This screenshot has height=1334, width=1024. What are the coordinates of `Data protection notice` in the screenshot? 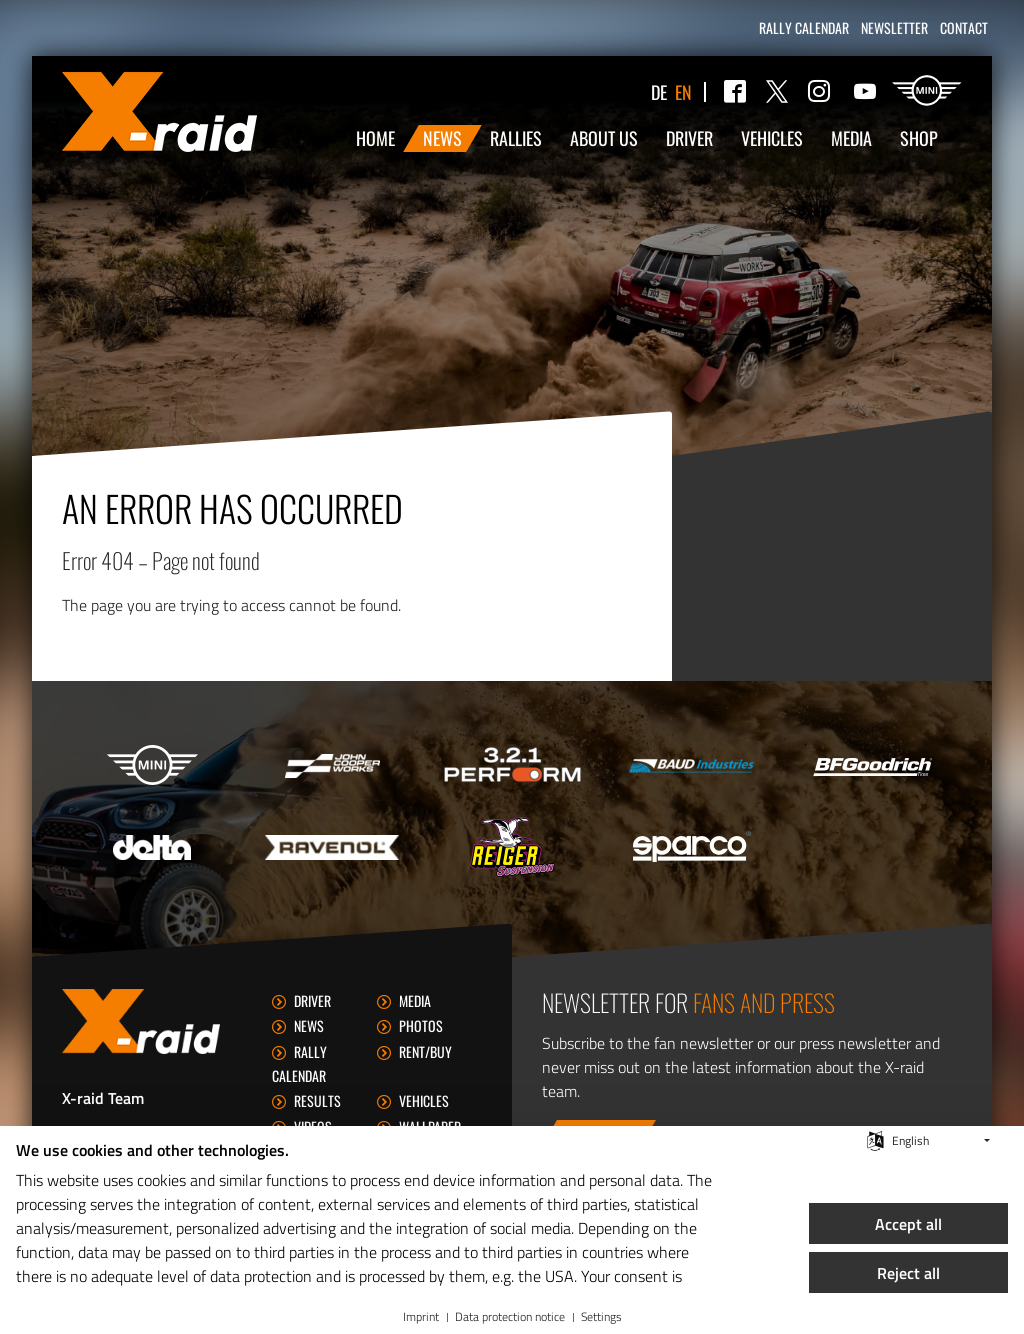 It's located at (510, 1317).